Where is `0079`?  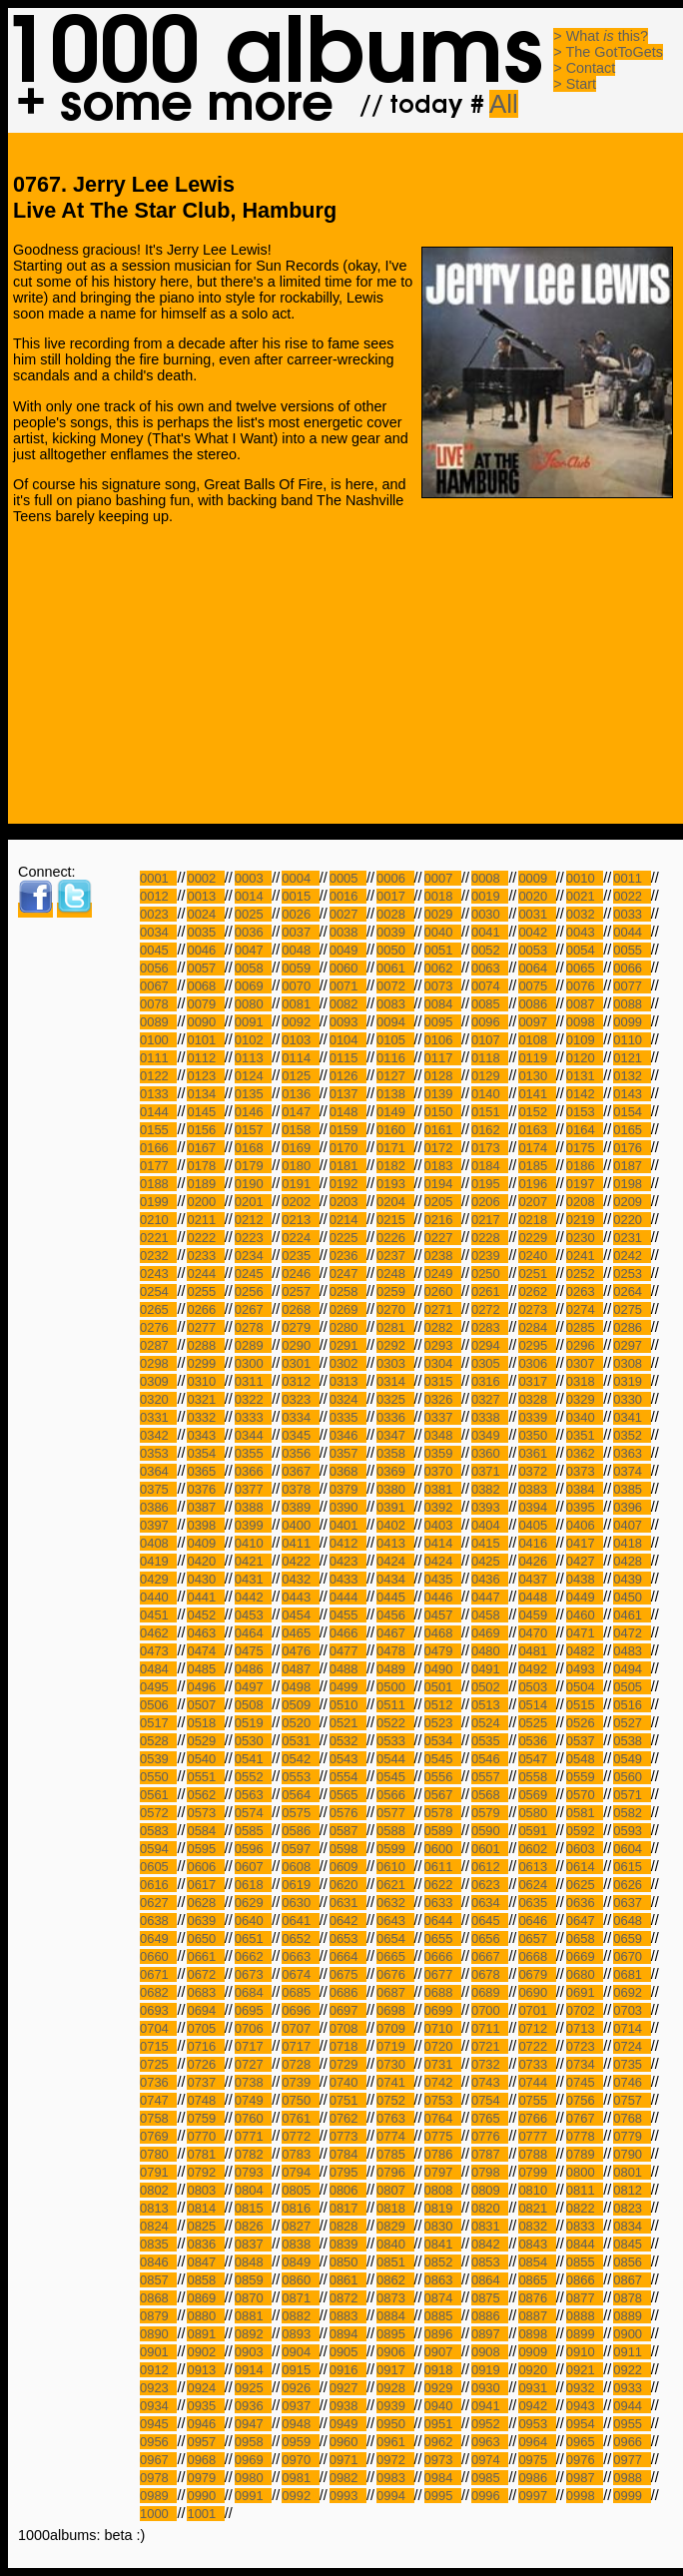
0079 is located at coordinates (205, 1003).